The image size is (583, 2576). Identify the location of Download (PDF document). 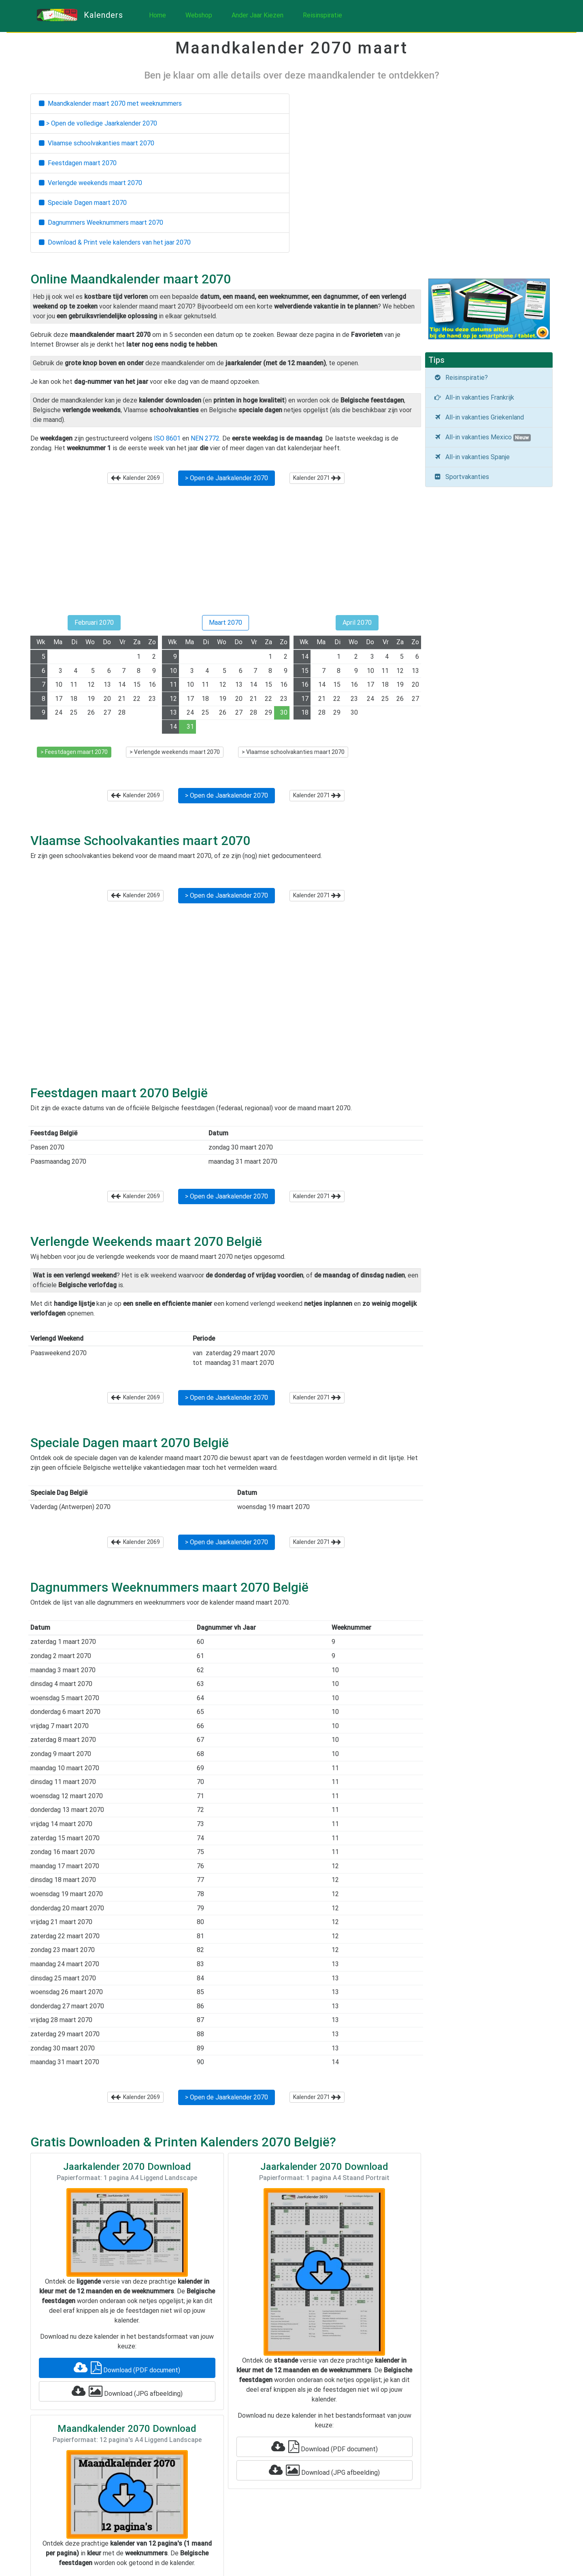
(127, 2367).